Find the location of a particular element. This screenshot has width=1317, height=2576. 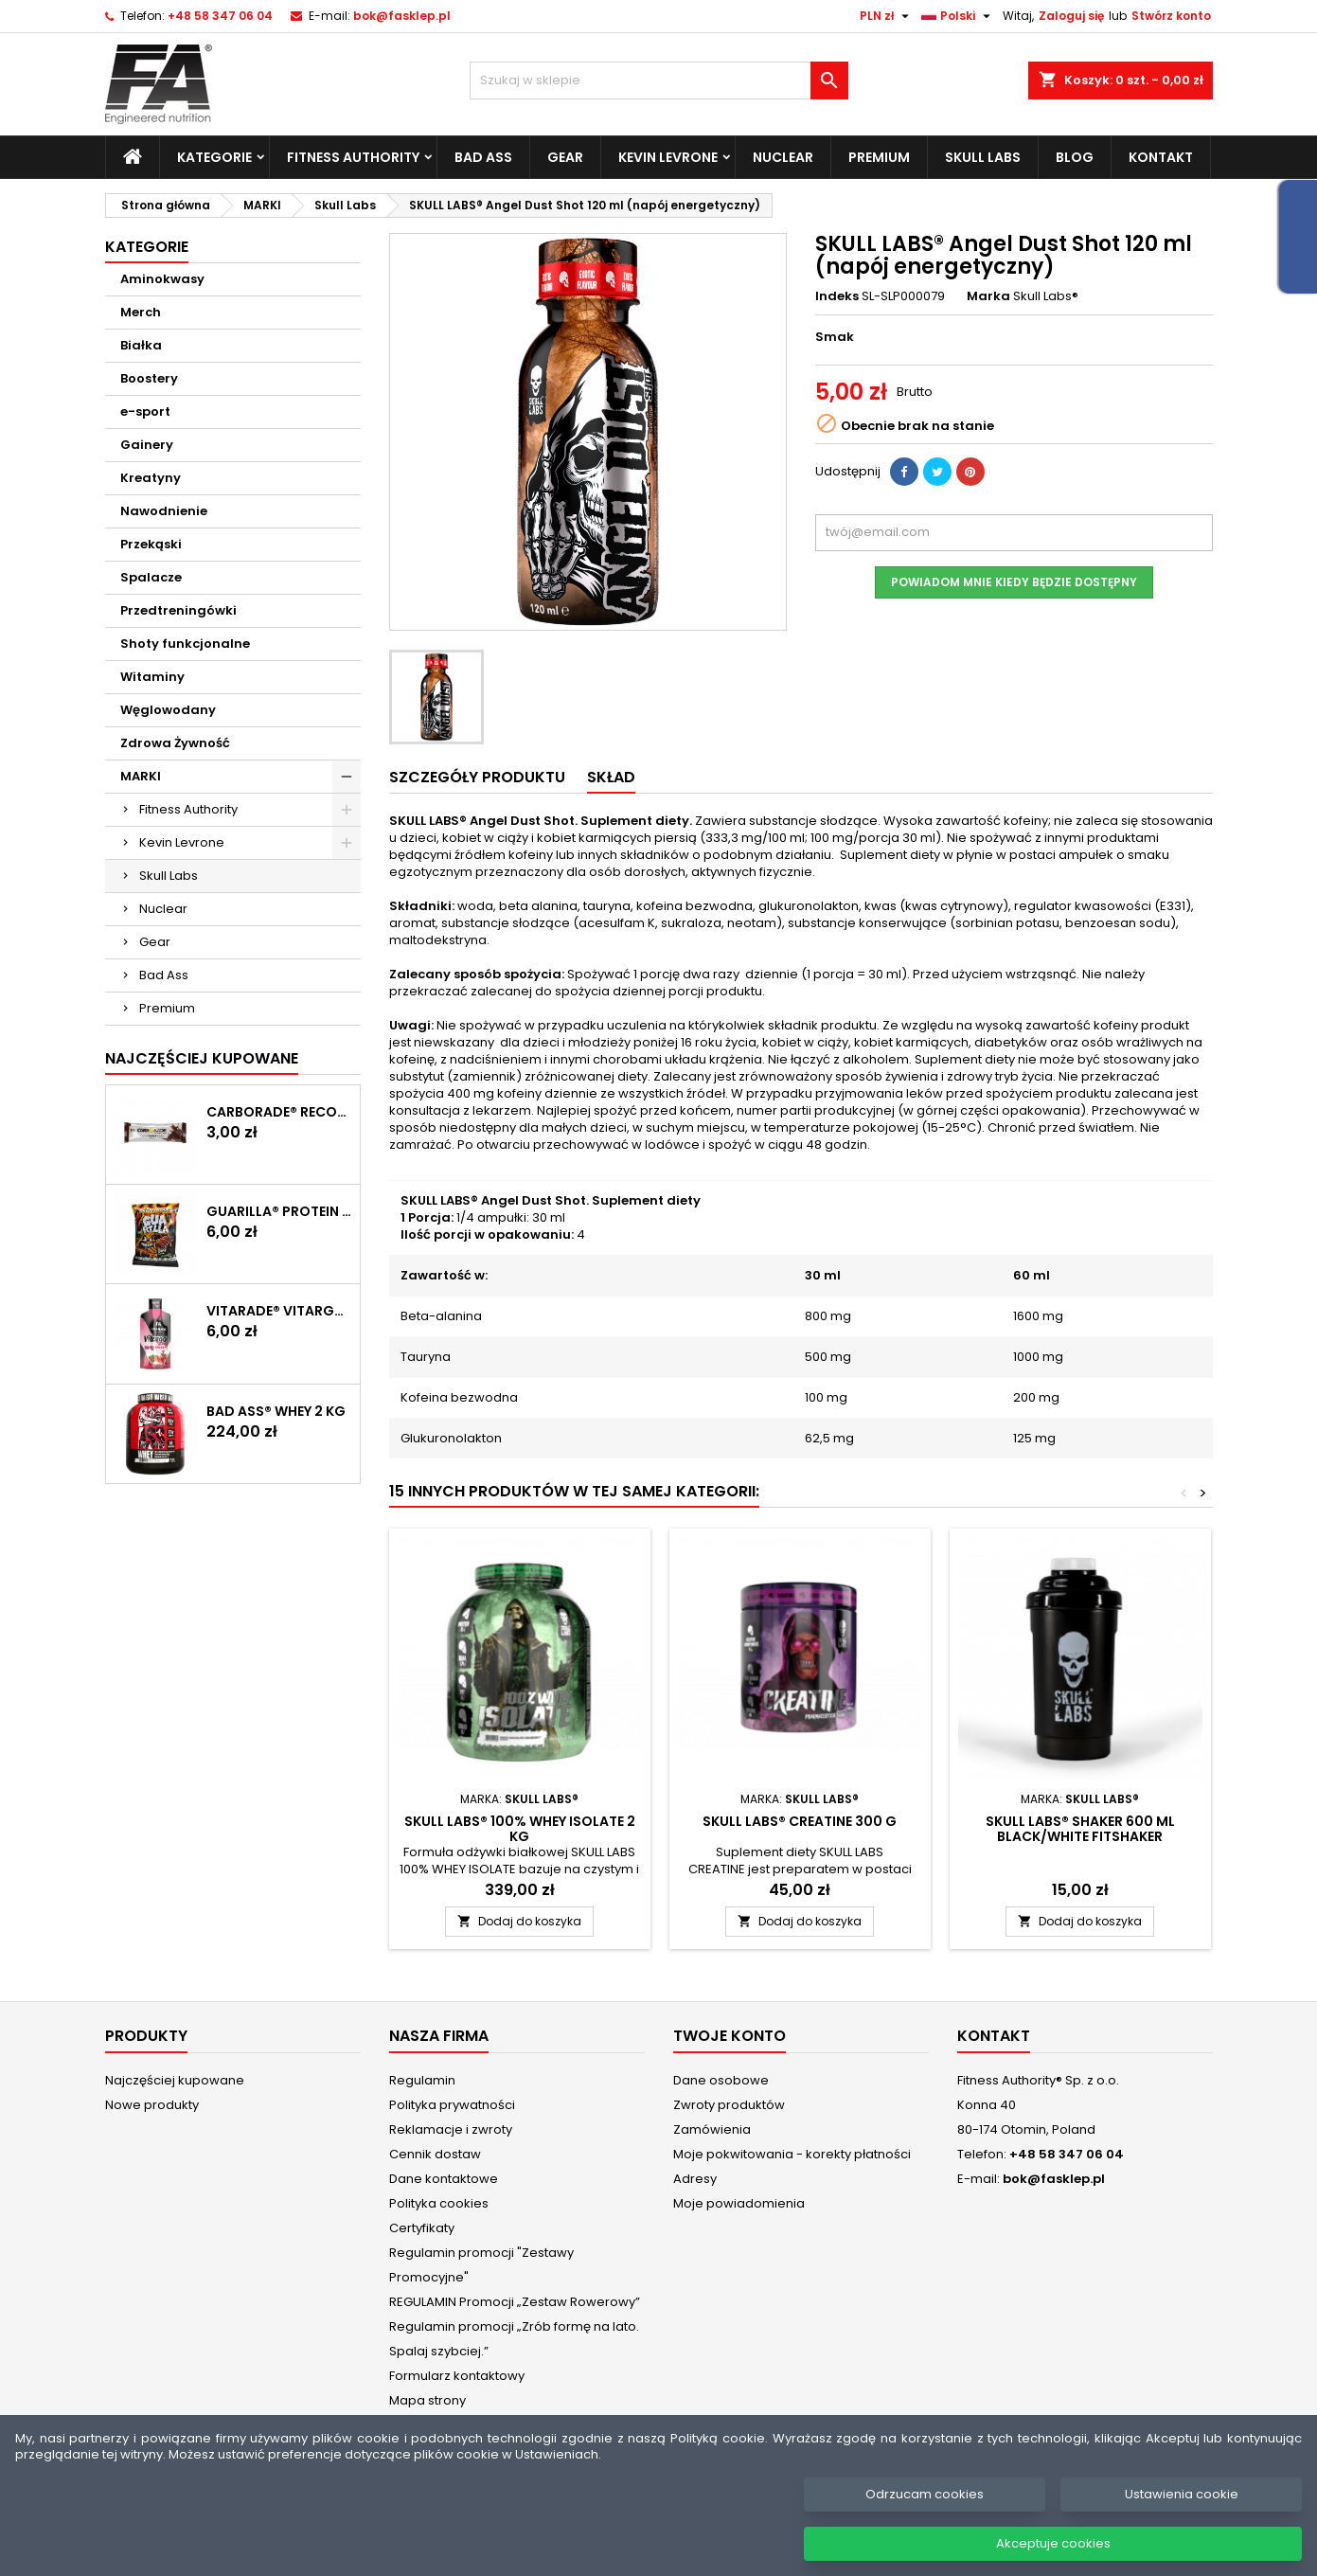

bok@fasklep.pl is located at coordinates (402, 16).